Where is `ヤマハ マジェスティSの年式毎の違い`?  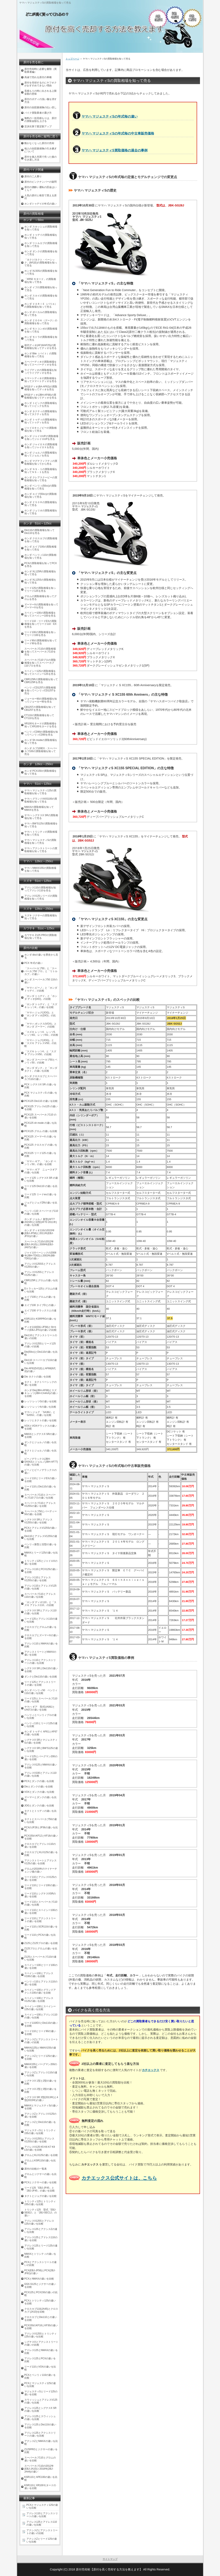 ヤマハ マジェスティSの年式毎の違い is located at coordinates (110, 116).